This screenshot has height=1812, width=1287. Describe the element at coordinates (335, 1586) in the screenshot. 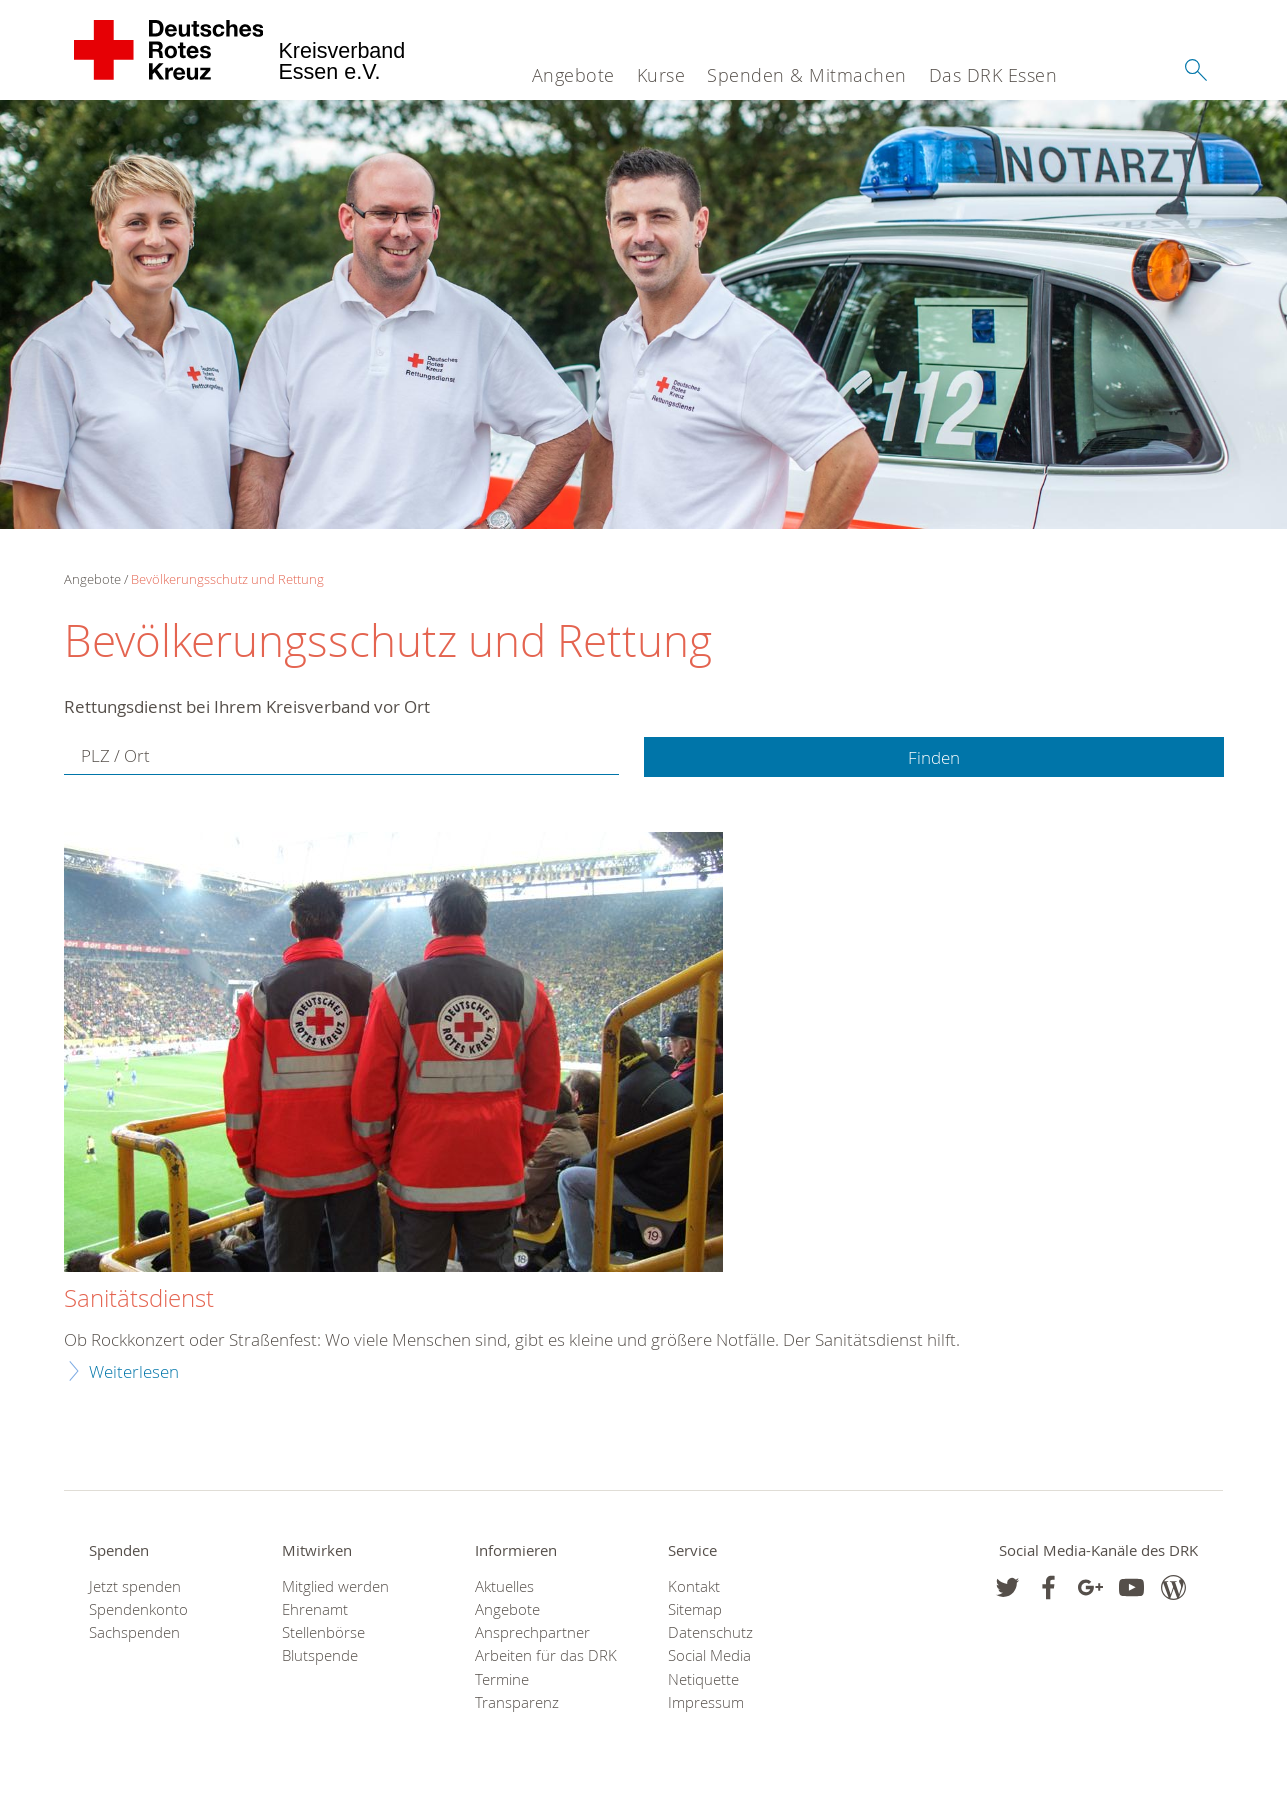

I see `Mitglied werden` at that location.